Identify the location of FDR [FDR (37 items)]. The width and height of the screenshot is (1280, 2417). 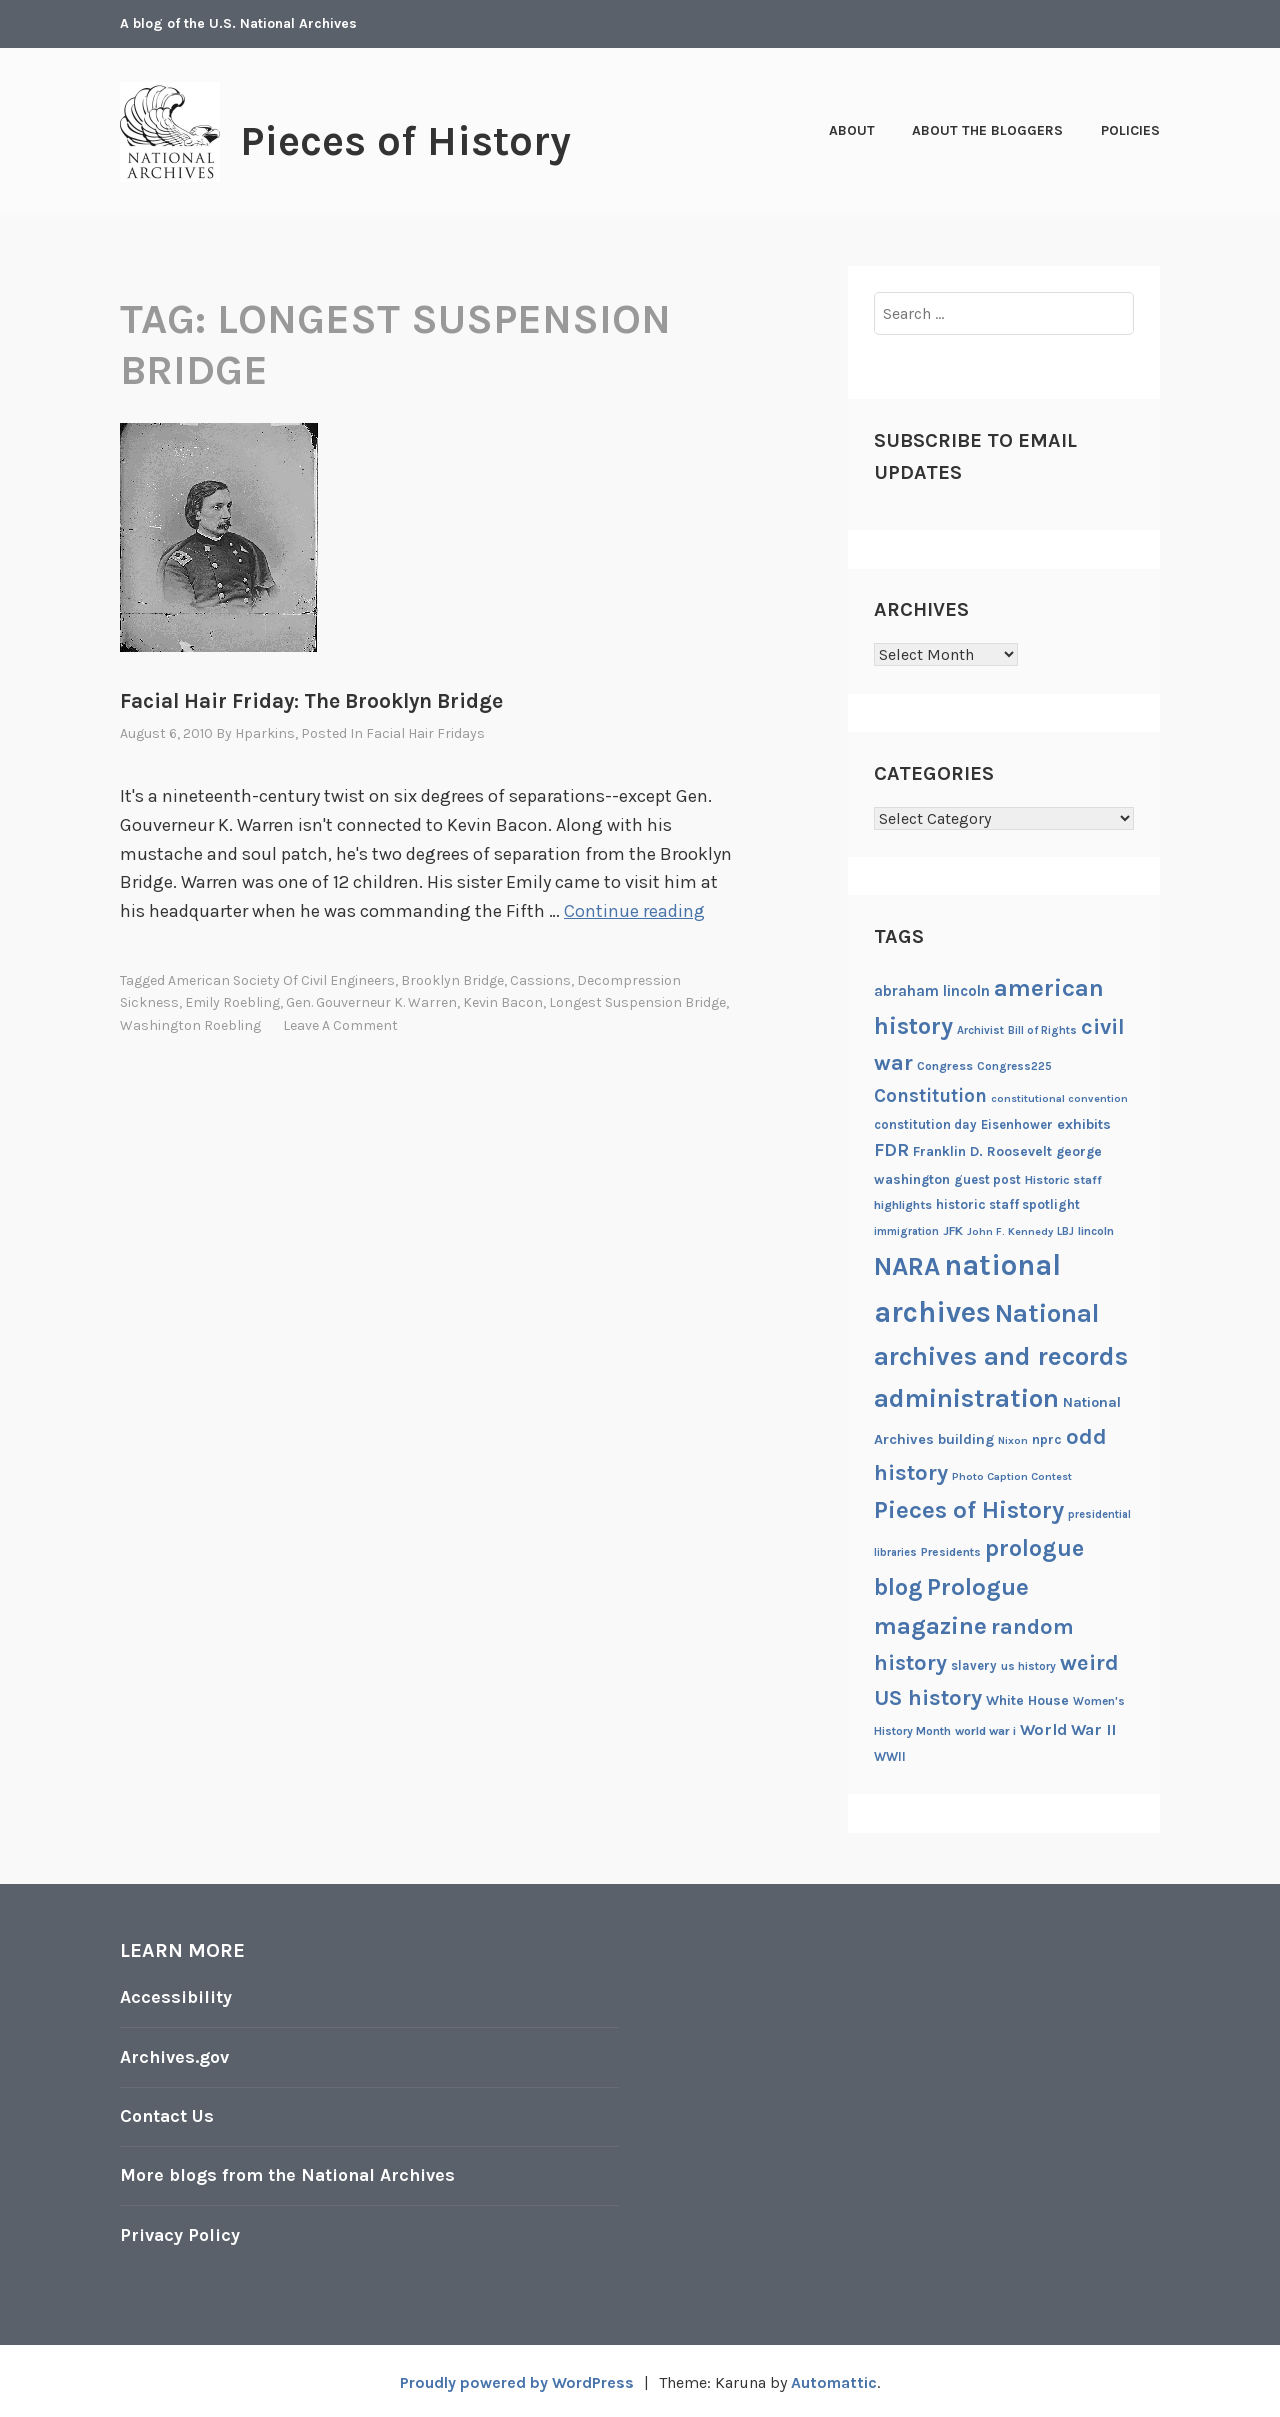
(891, 1150).